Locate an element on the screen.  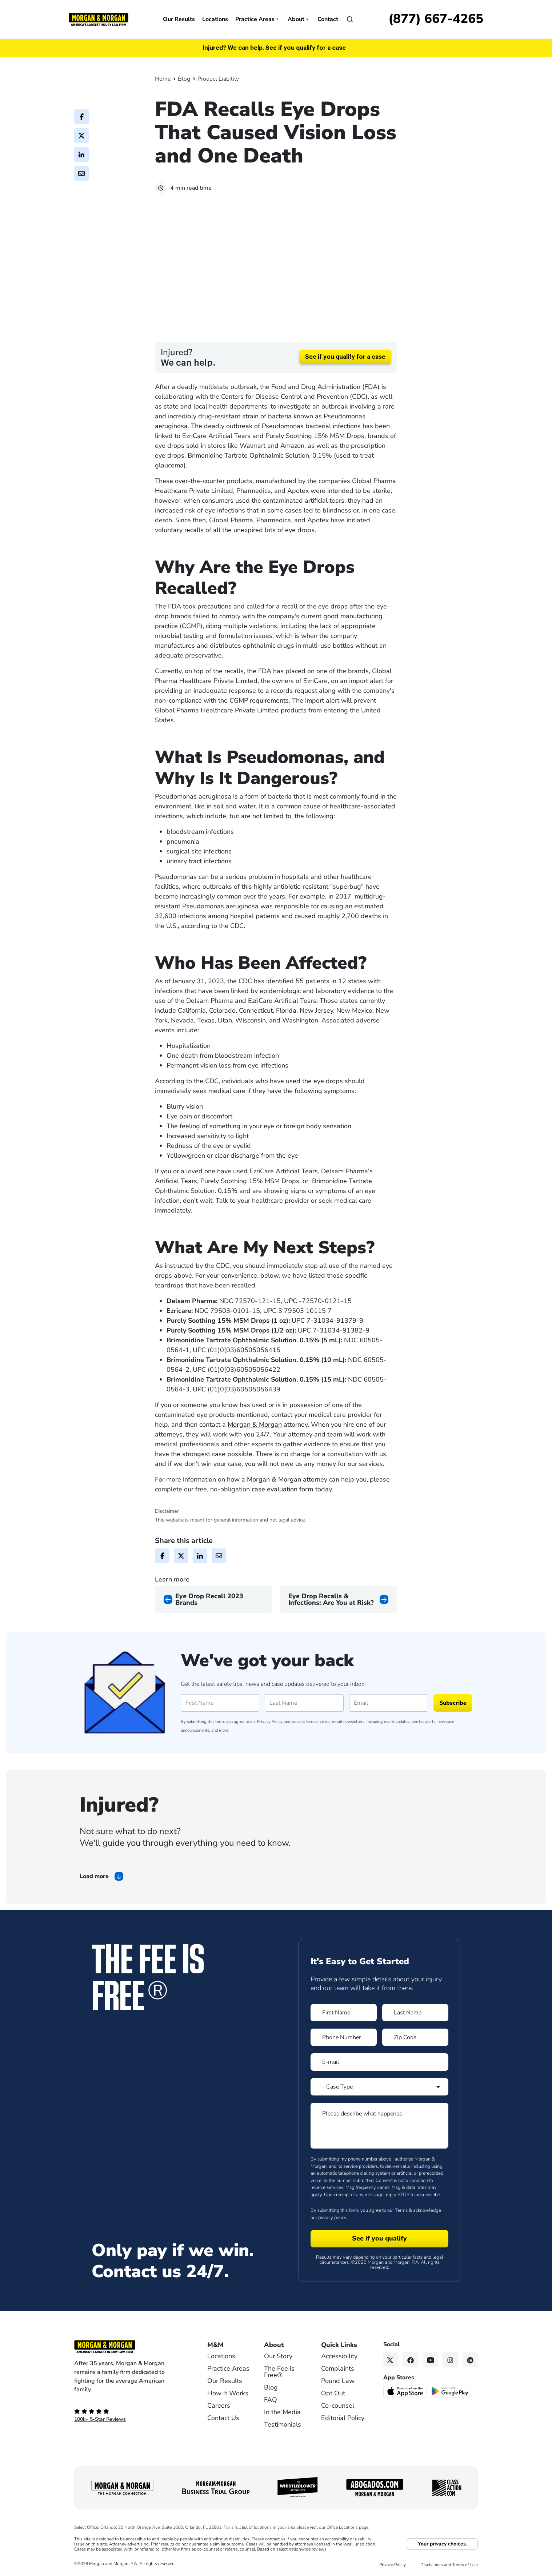
[Open] is located at coordinates (349, 19).